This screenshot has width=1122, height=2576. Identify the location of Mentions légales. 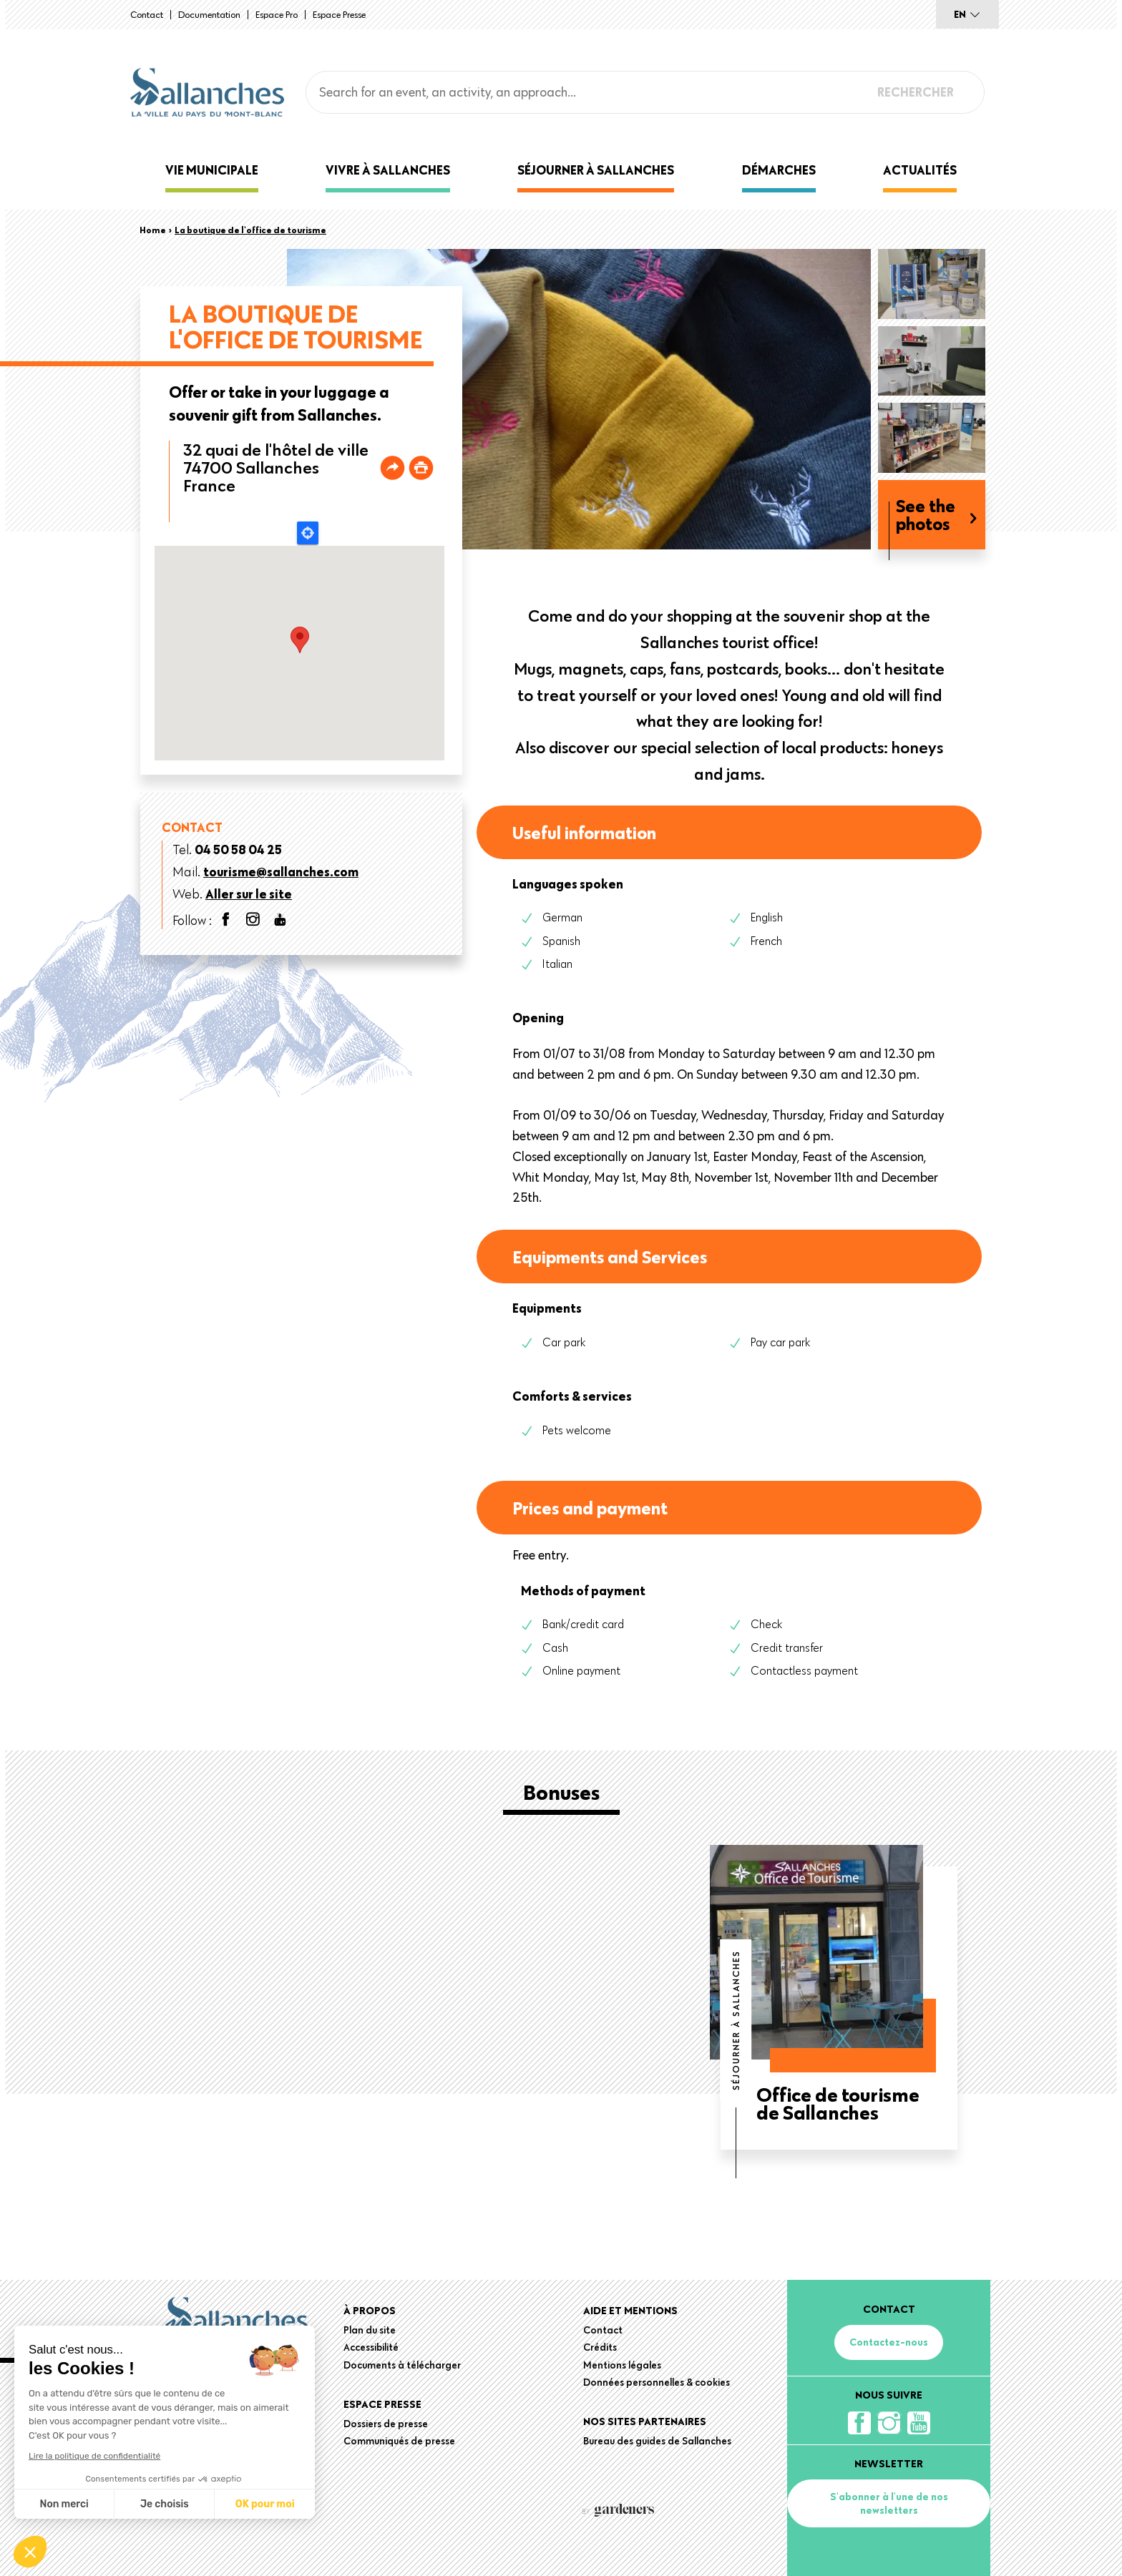
(622, 2365).